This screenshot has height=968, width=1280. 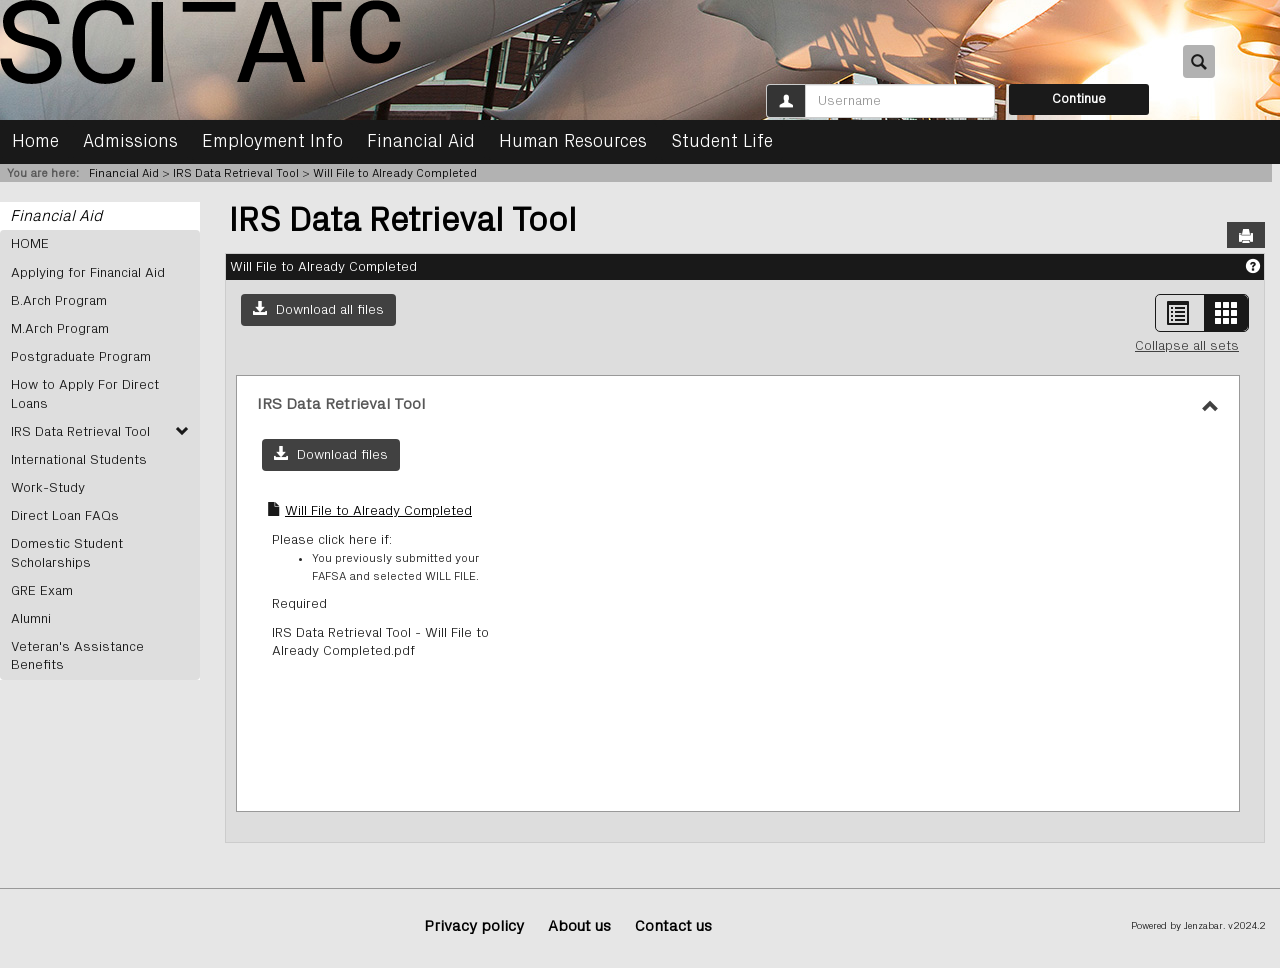 What do you see at coordinates (77, 656) in the screenshot?
I see `Veteran's Assistance Benefits` at bounding box center [77, 656].